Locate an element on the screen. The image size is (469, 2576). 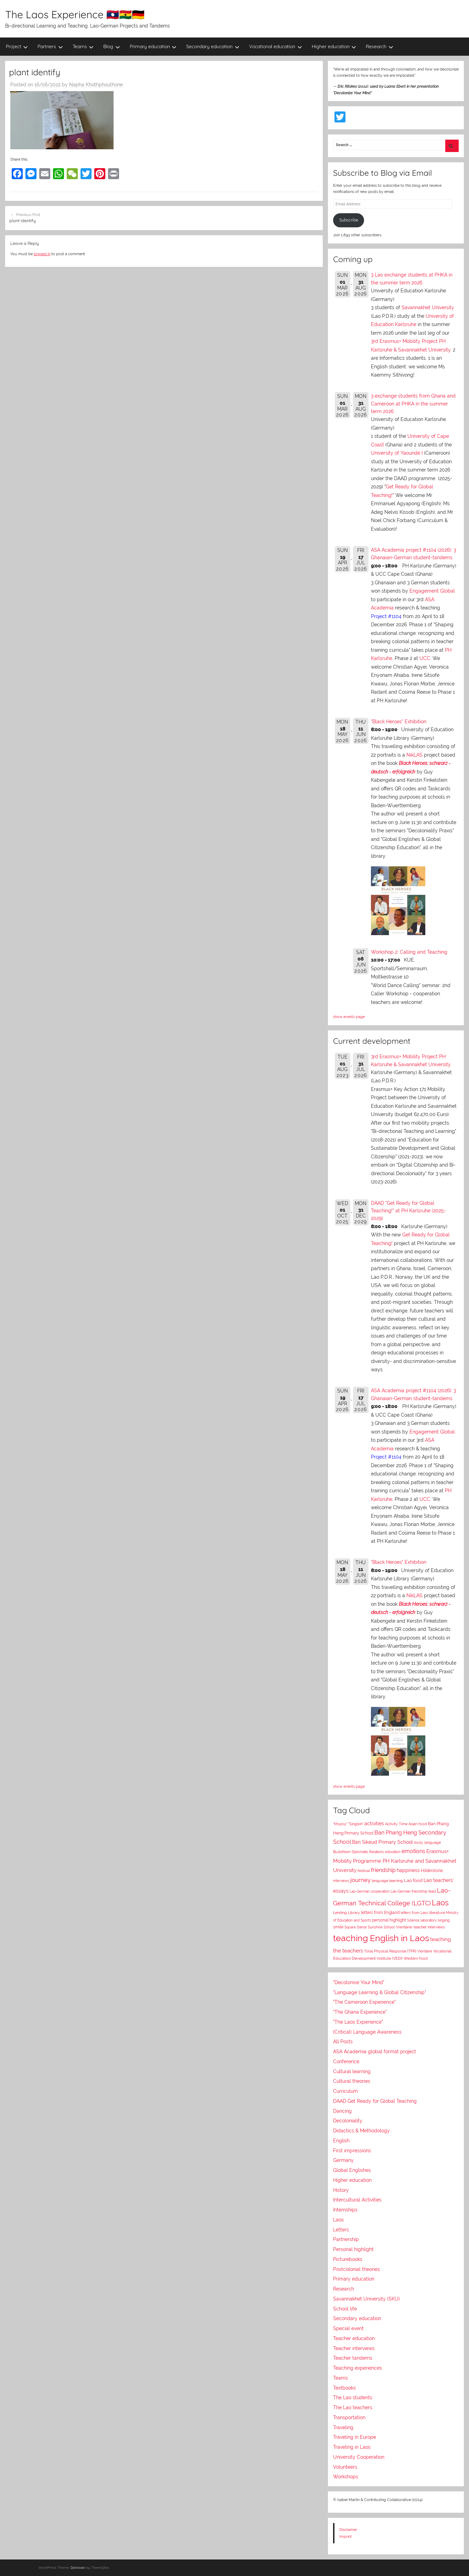
Primary education is located at coordinates (153, 46).